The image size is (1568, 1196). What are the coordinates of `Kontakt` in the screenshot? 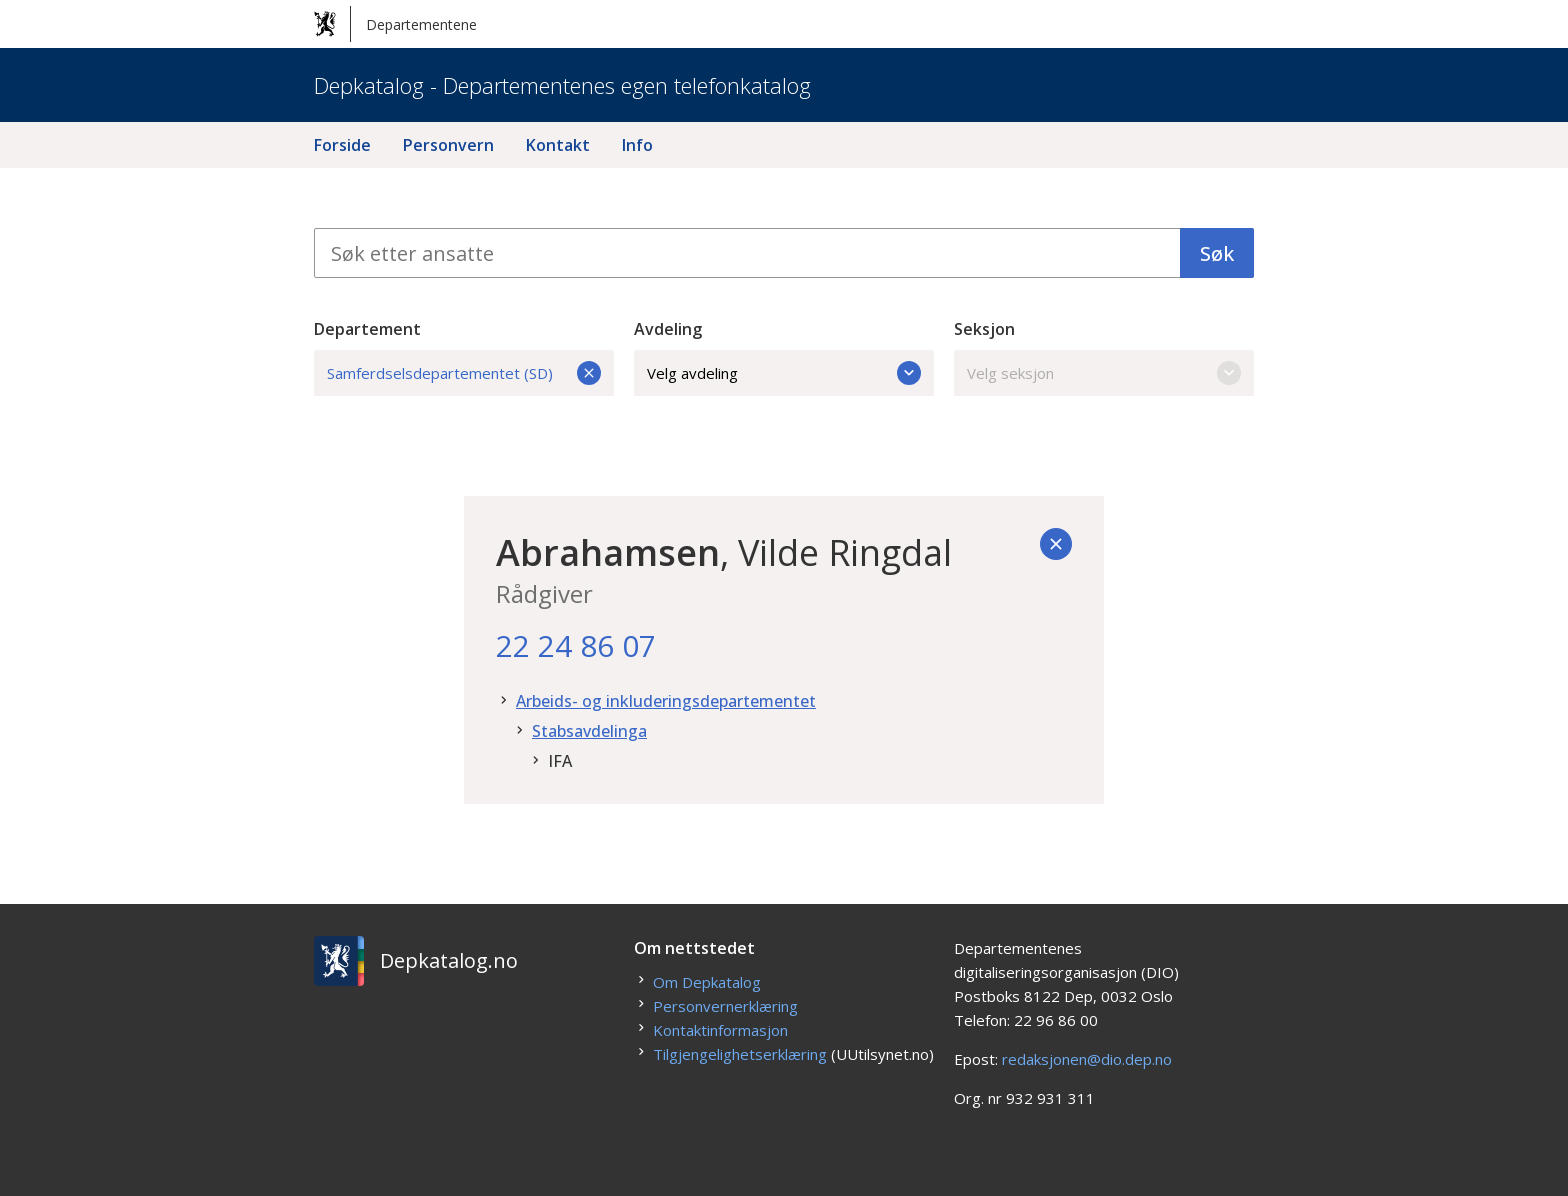 It's located at (558, 145).